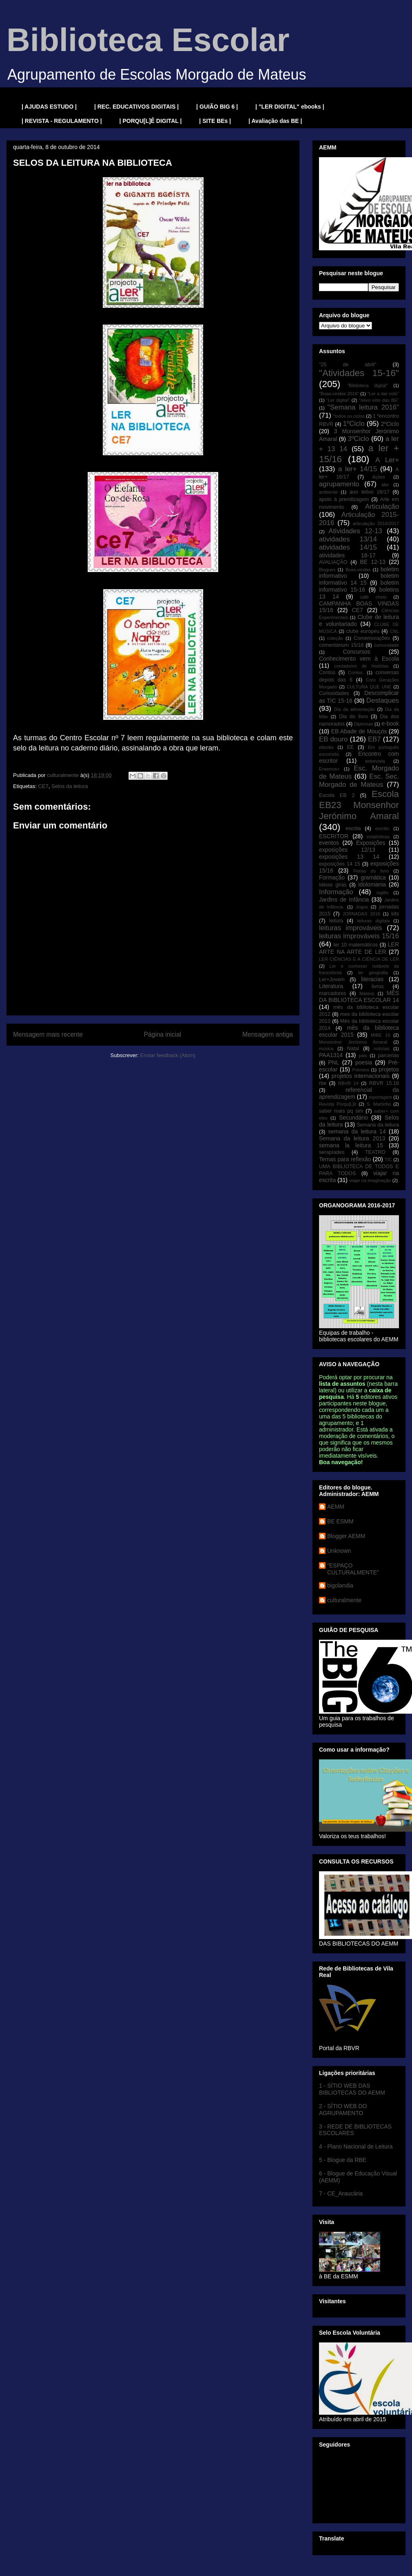 The height and width of the screenshot is (2576, 412). Describe the element at coordinates (326, 747) in the screenshot. I see `ebooks` at that location.